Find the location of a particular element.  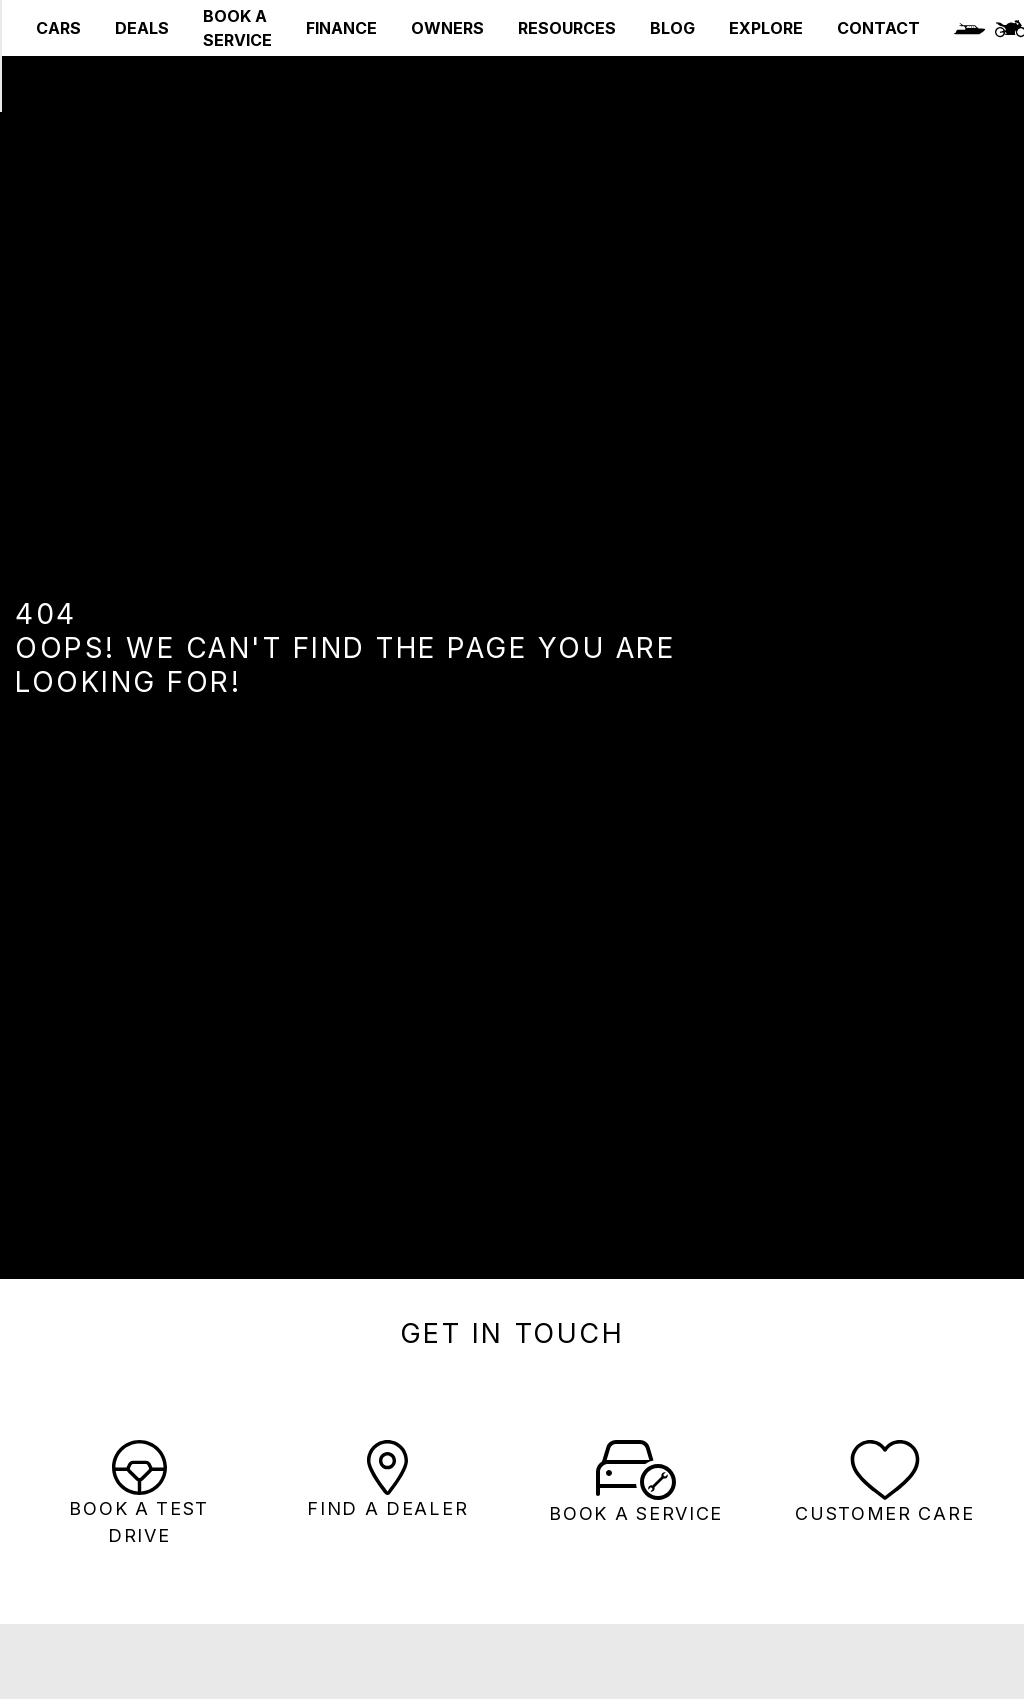

RESOURCES is located at coordinates (567, 28).